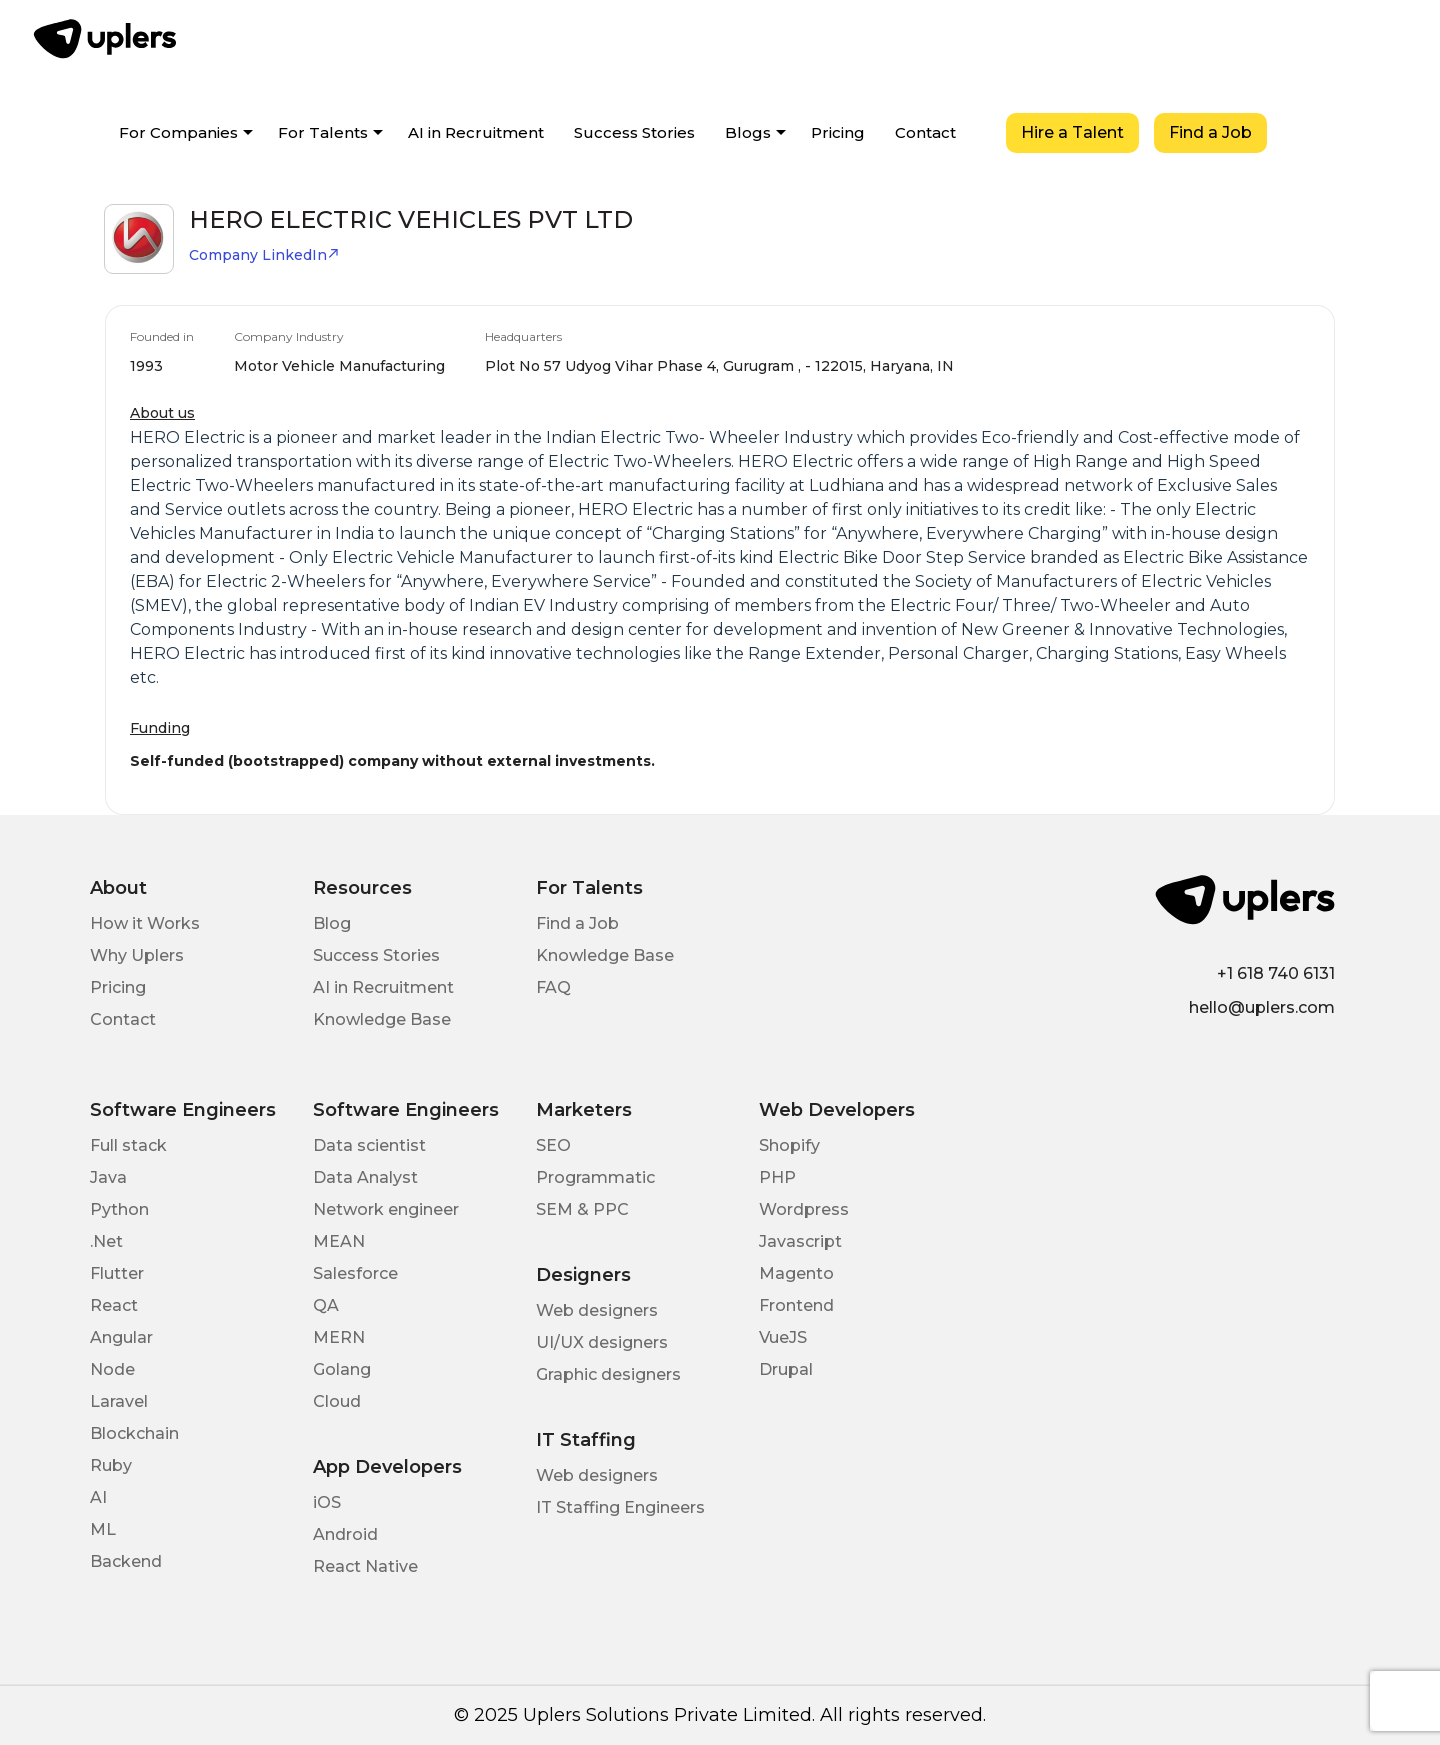  What do you see at coordinates (108, 1177) in the screenshot?
I see `Java` at bounding box center [108, 1177].